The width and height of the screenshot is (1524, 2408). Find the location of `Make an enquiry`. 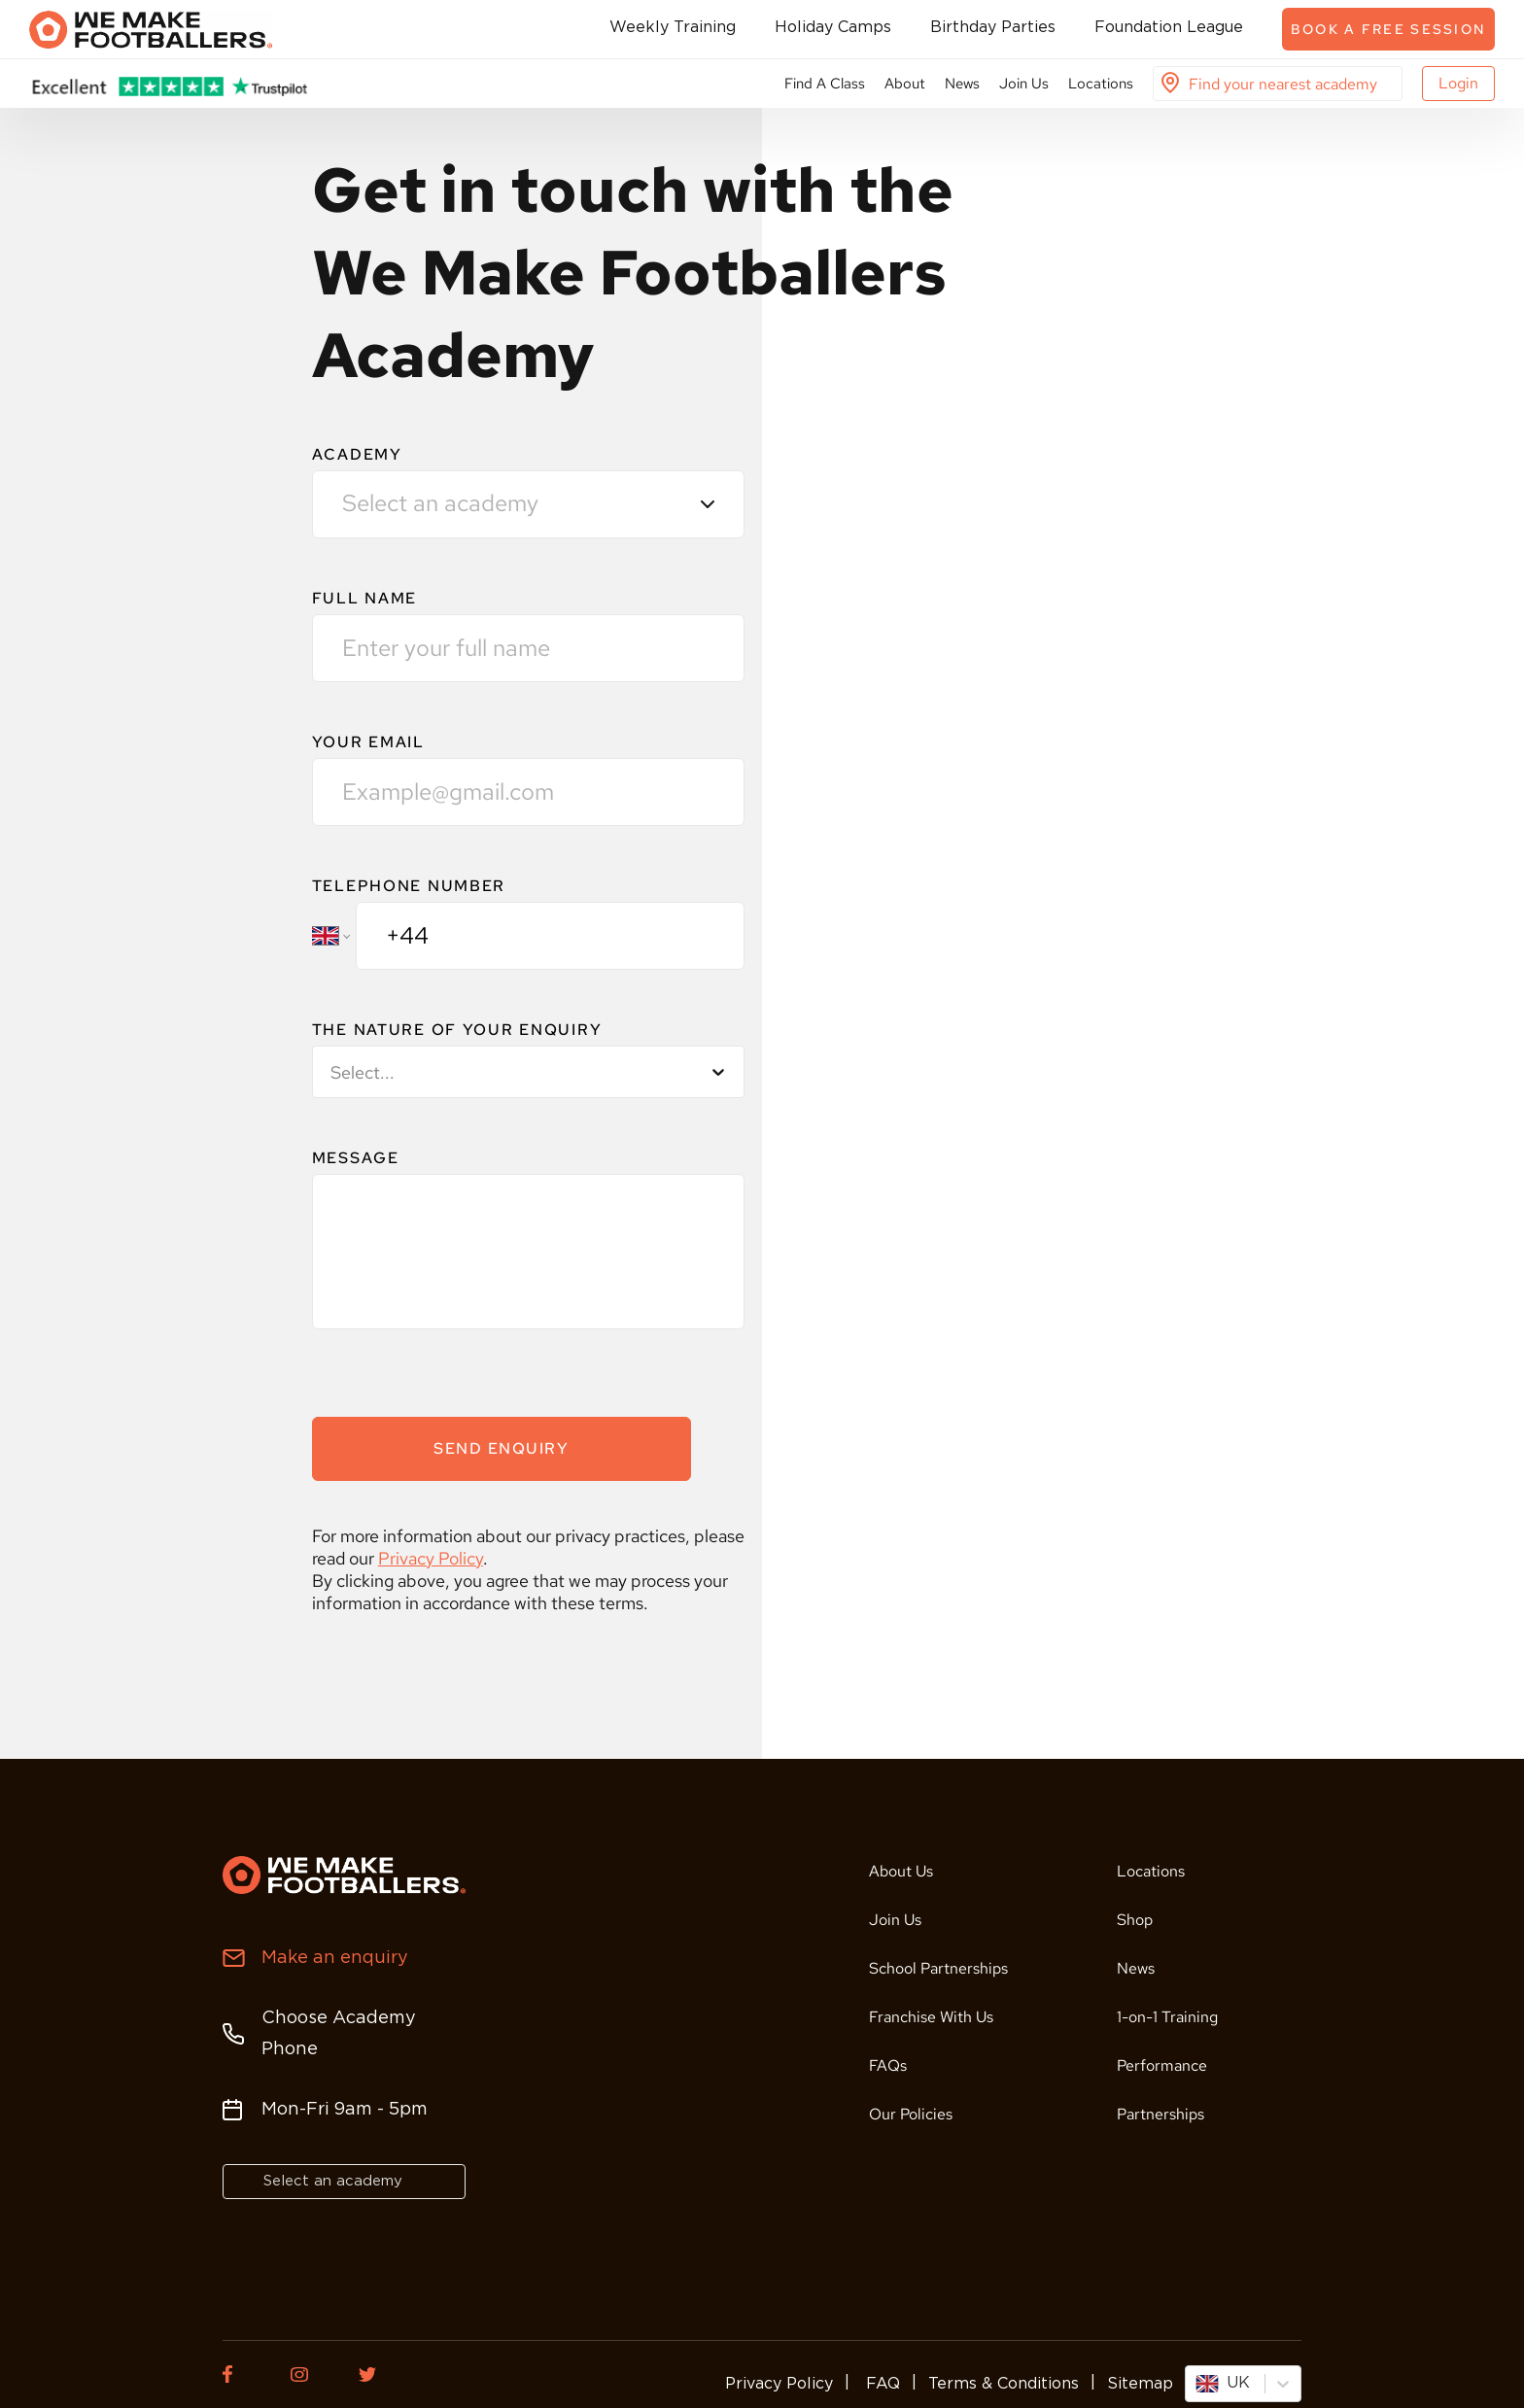

Make an enquiry is located at coordinates (334, 1958).